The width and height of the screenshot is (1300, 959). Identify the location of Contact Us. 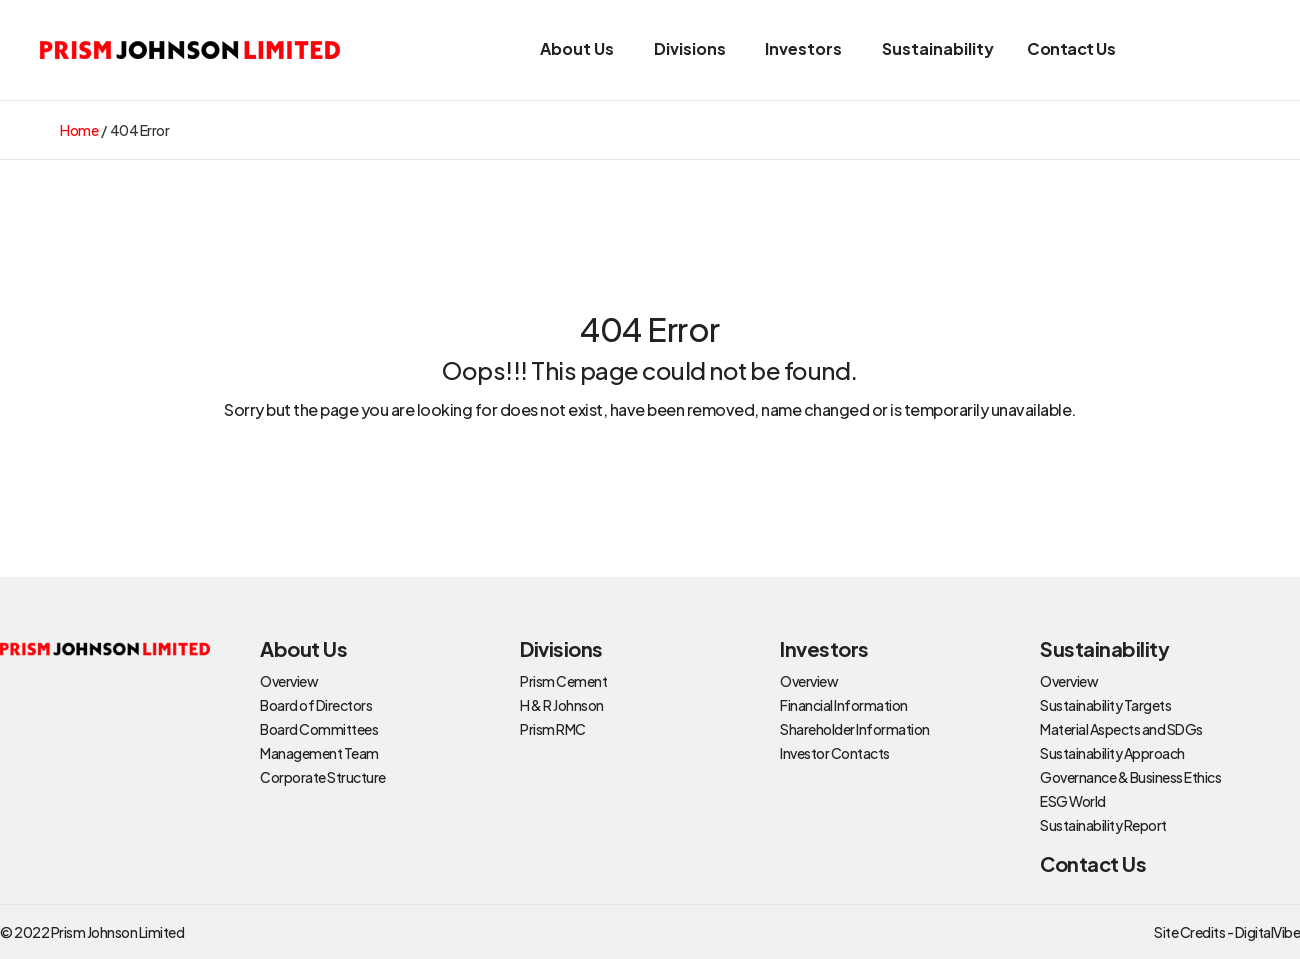
(1071, 48).